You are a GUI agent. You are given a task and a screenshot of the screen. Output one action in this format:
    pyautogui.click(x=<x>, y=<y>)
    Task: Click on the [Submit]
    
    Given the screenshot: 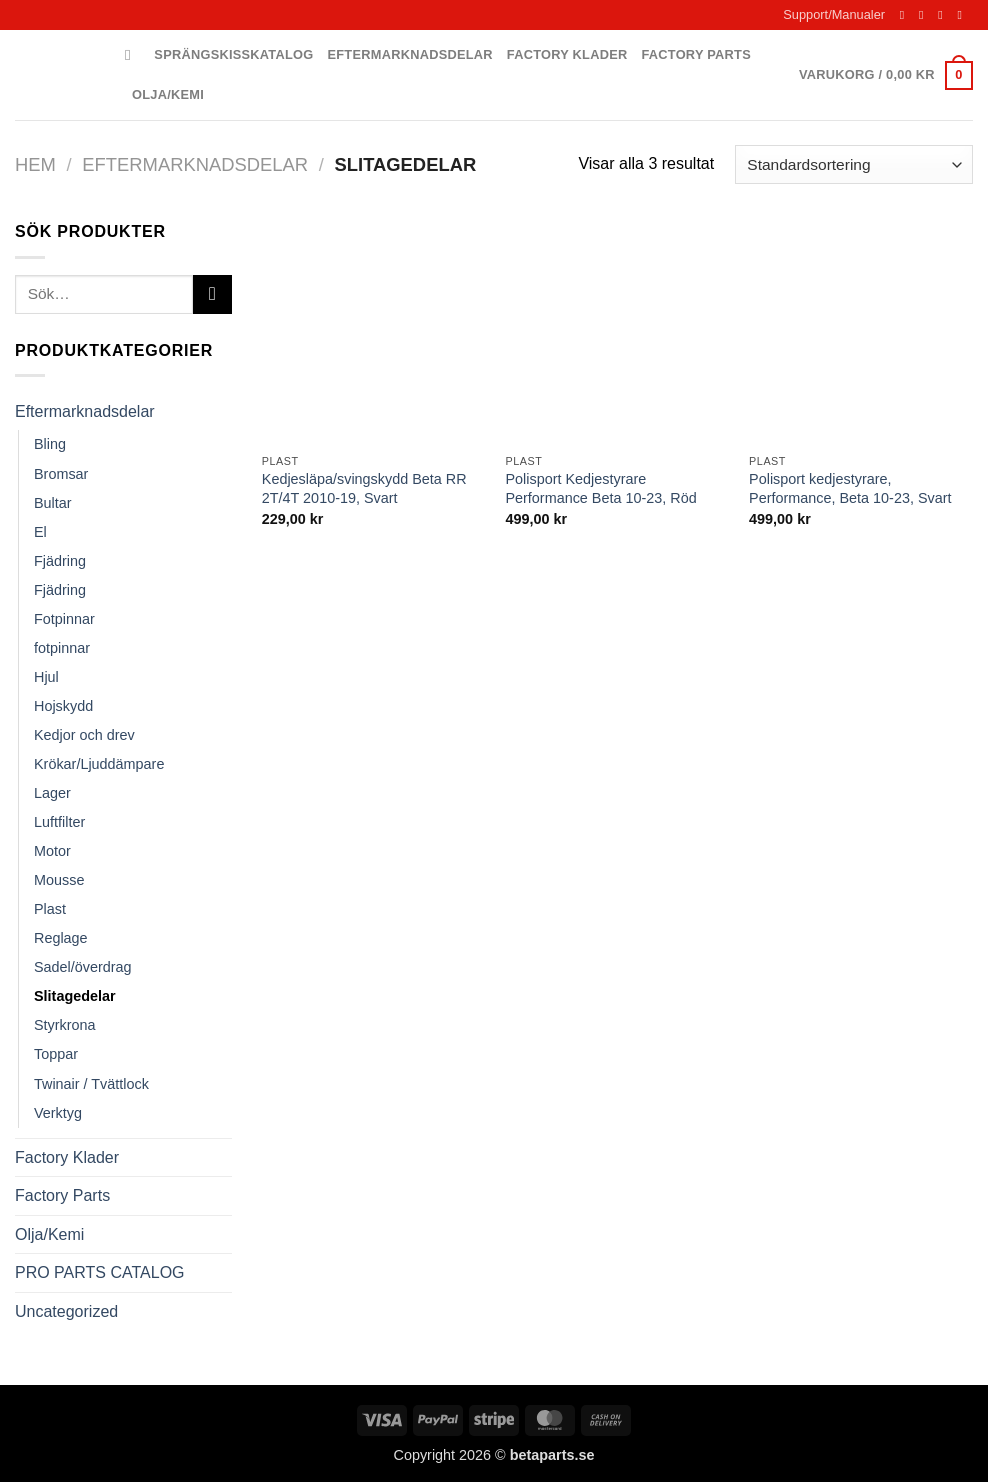 What is the action you would take?
    pyautogui.click(x=212, y=294)
    